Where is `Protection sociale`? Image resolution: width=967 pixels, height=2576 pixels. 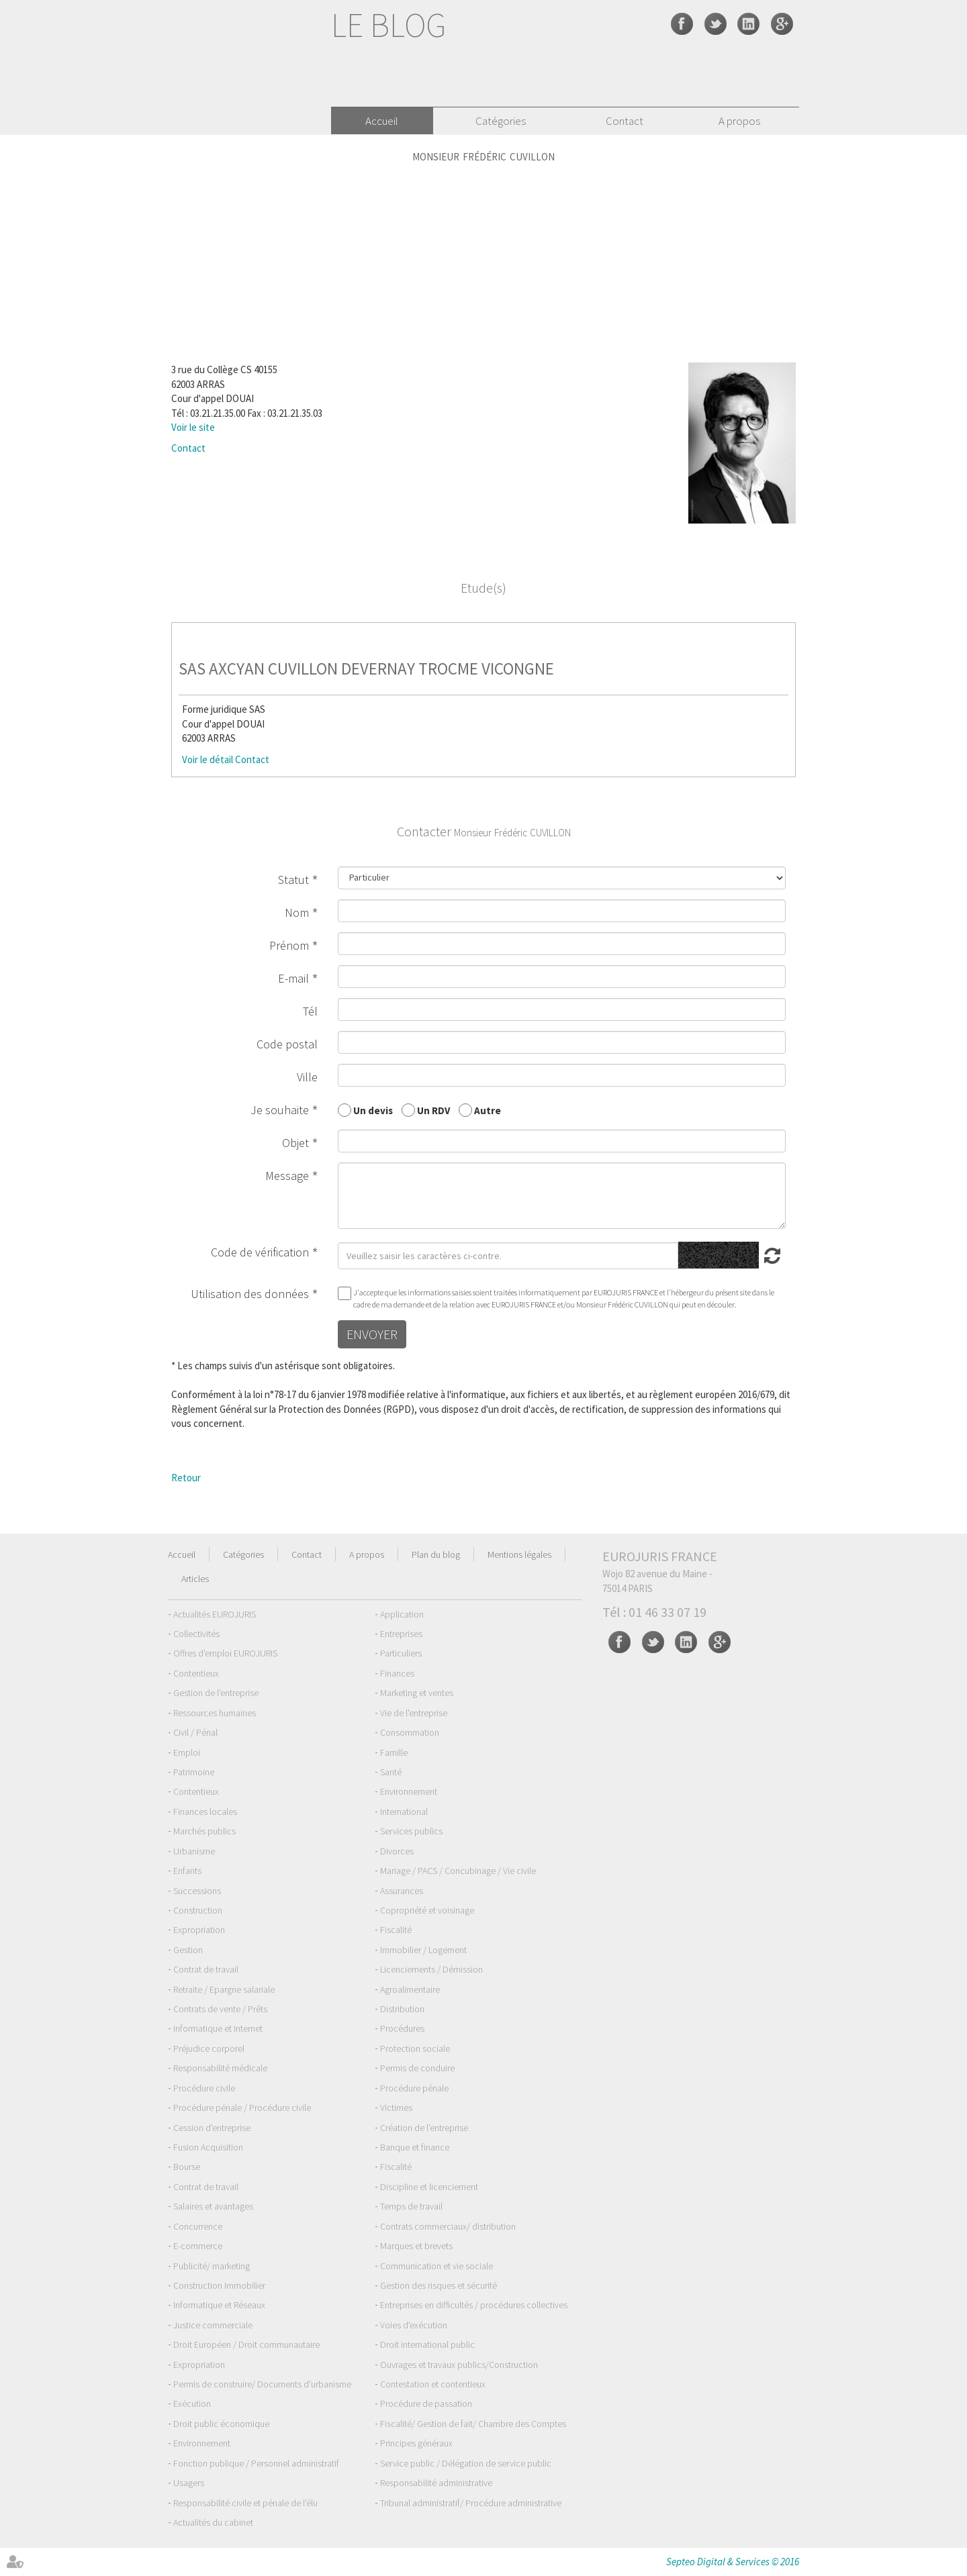
Protection sociale is located at coordinates (415, 2048).